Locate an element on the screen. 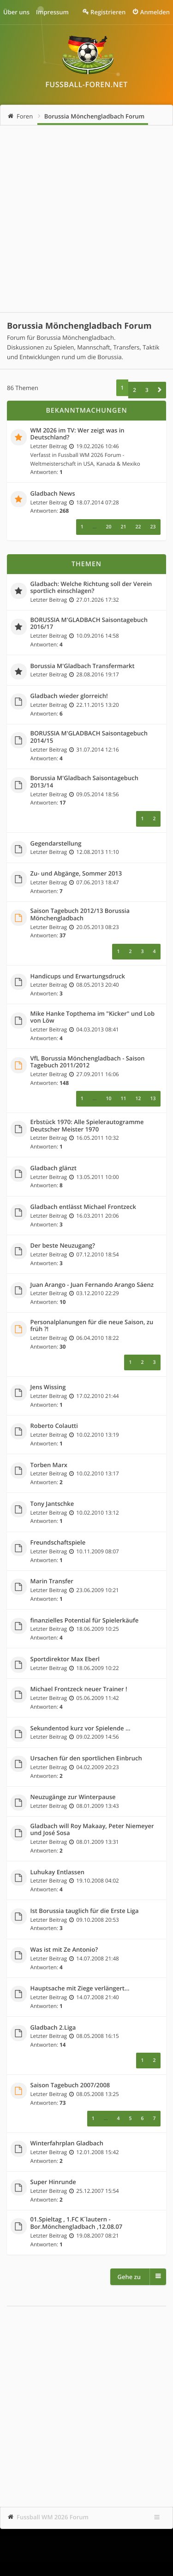 This screenshot has height=2576, width=173. Tony Jantschke is located at coordinates (52, 1504).